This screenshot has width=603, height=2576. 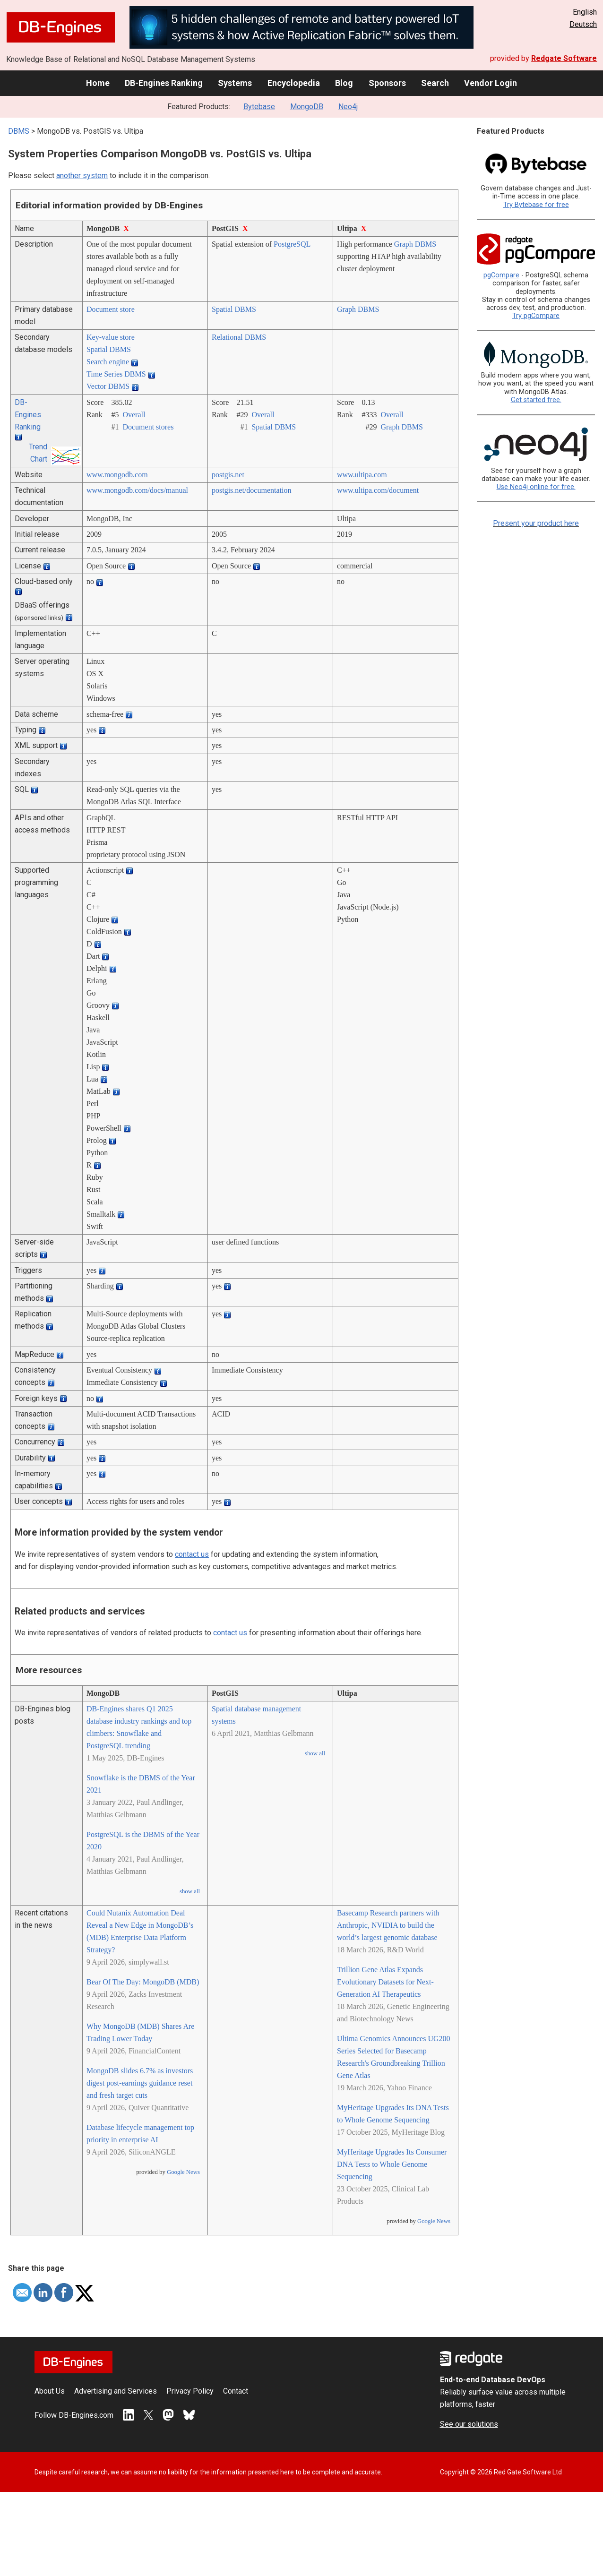 I want to click on Present your product here, so click(x=536, y=523).